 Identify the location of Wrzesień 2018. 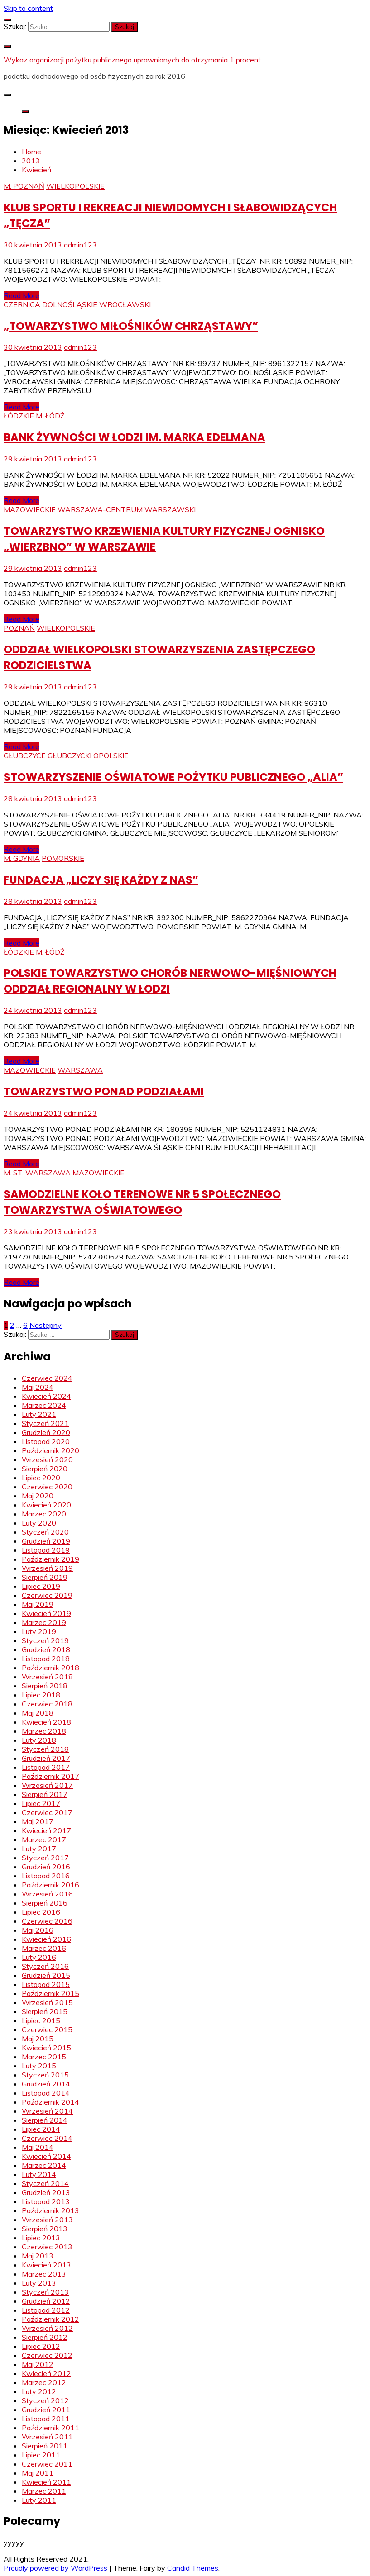
(47, 1676).